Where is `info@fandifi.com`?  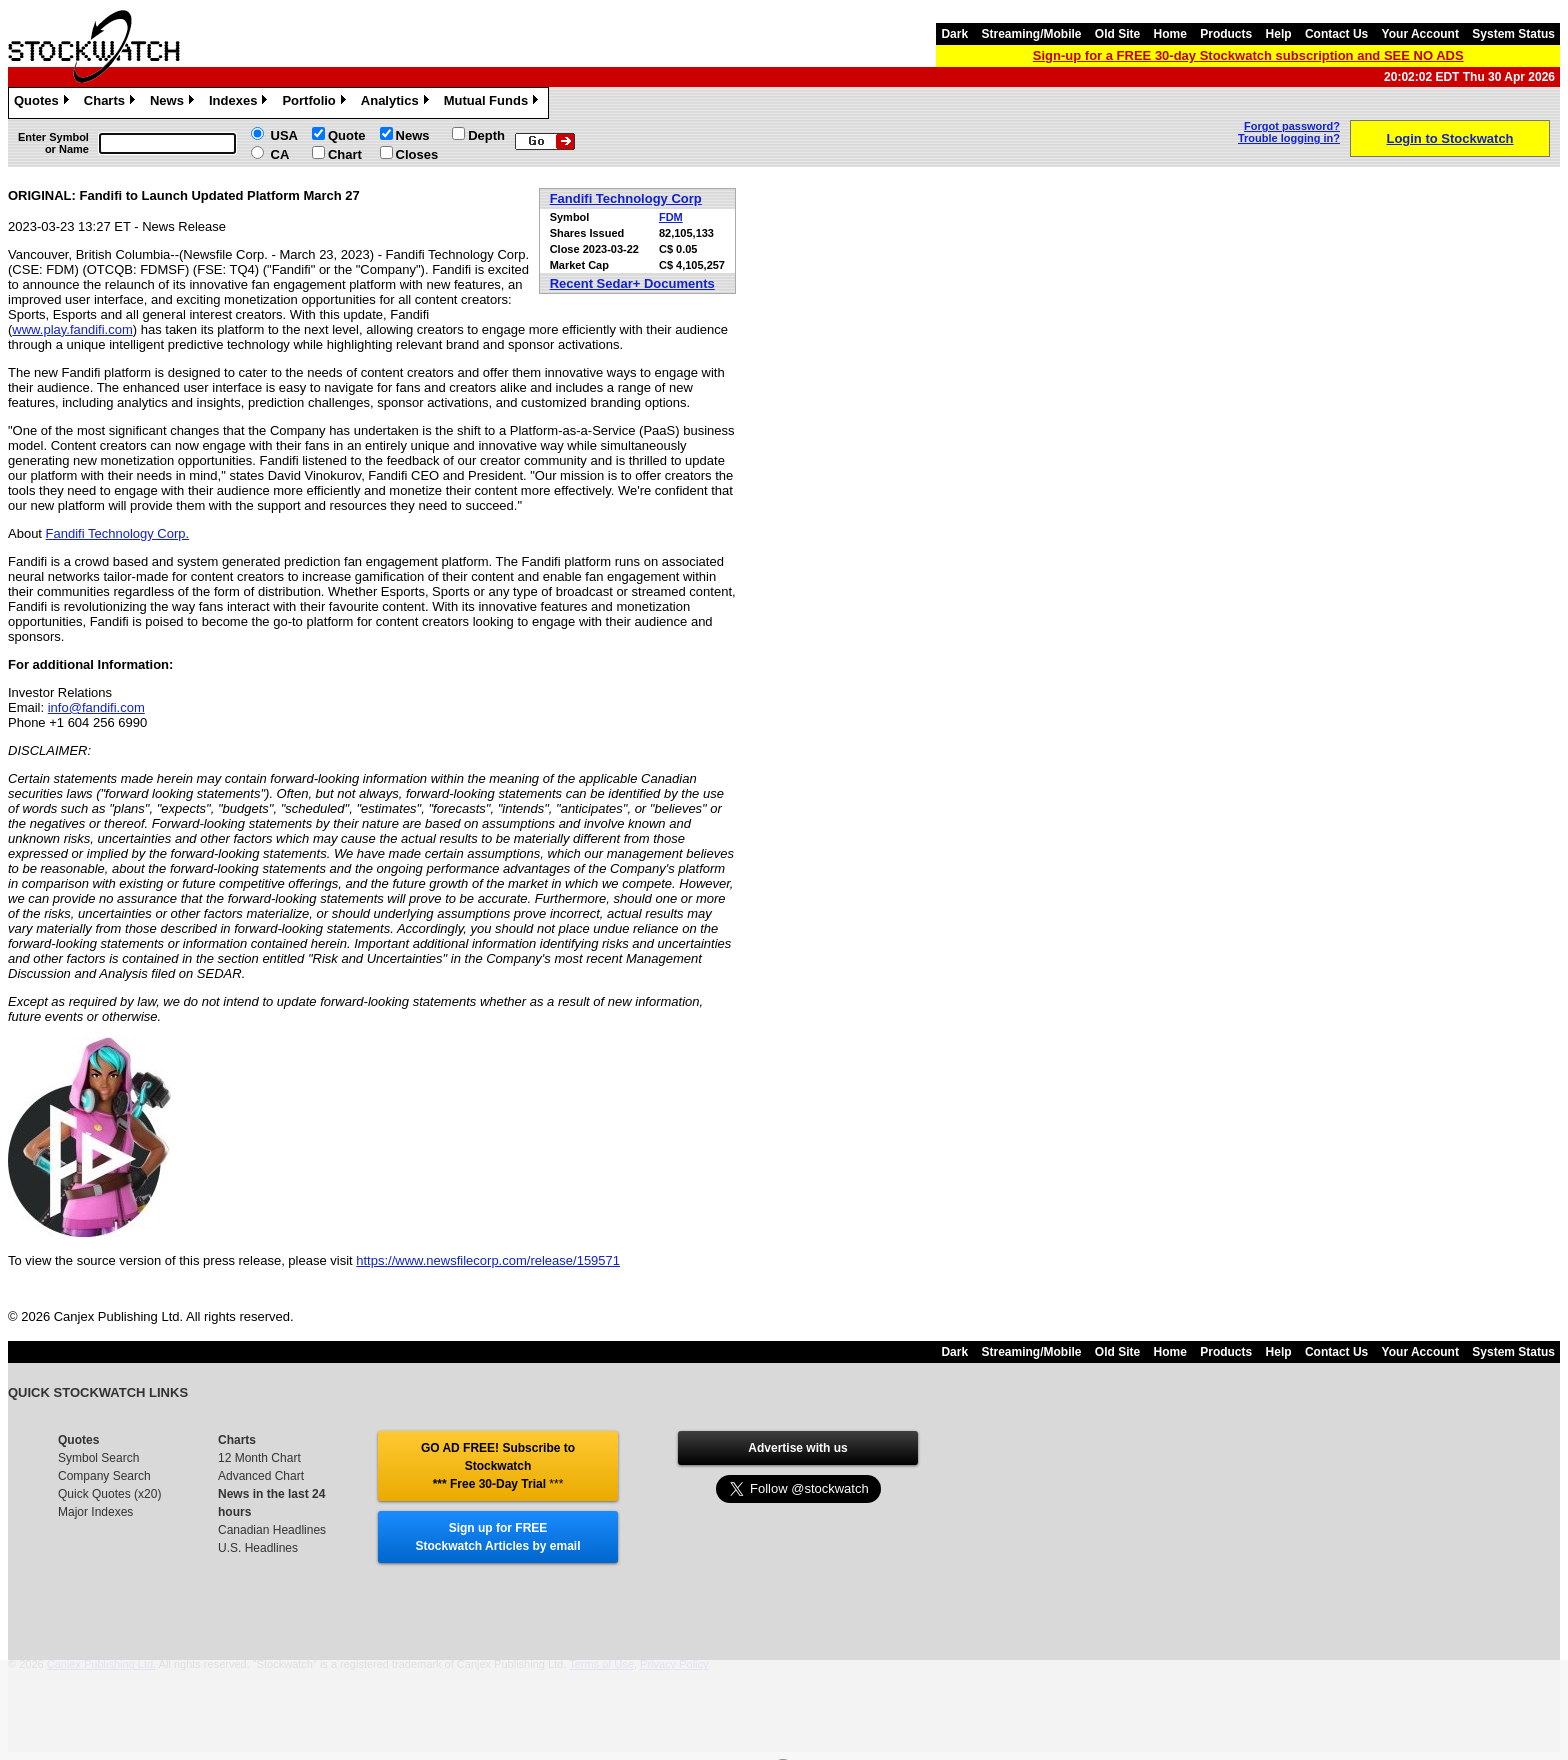
info@fandifi.com is located at coordinates (96, 707).